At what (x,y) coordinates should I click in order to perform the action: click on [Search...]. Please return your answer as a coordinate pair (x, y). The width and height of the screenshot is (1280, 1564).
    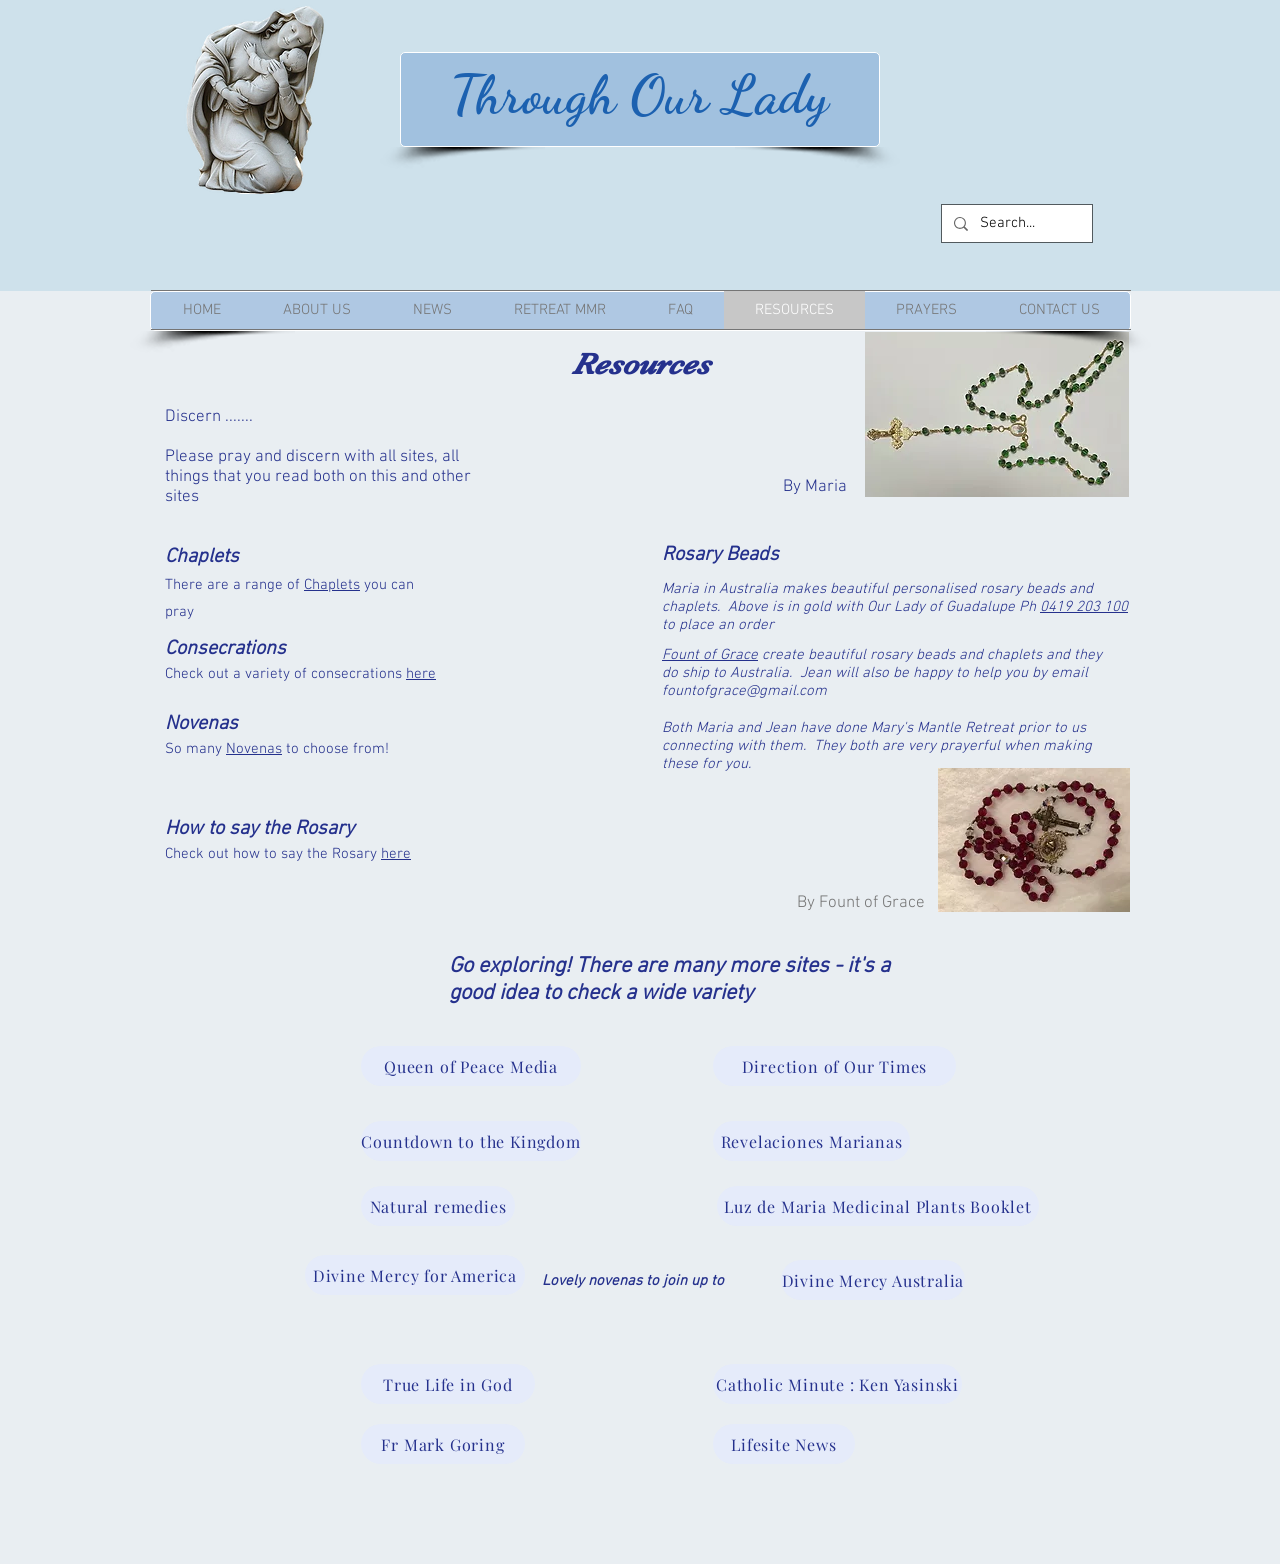
    Looking at the image, I should click on (1015, 223).